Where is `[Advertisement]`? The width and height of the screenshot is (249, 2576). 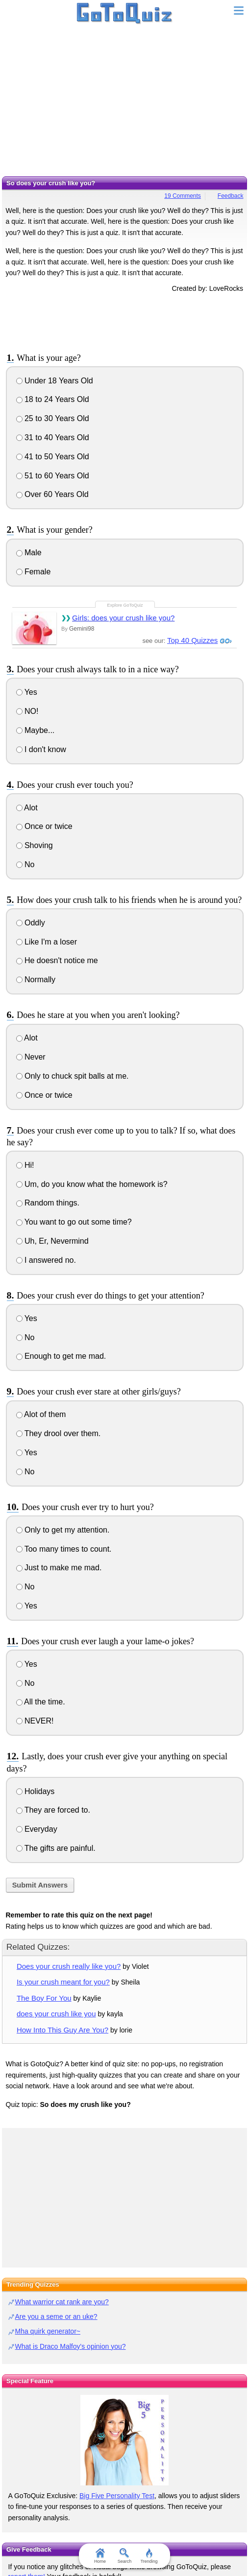 [Advertisement] is located at coordinates (124, 102).